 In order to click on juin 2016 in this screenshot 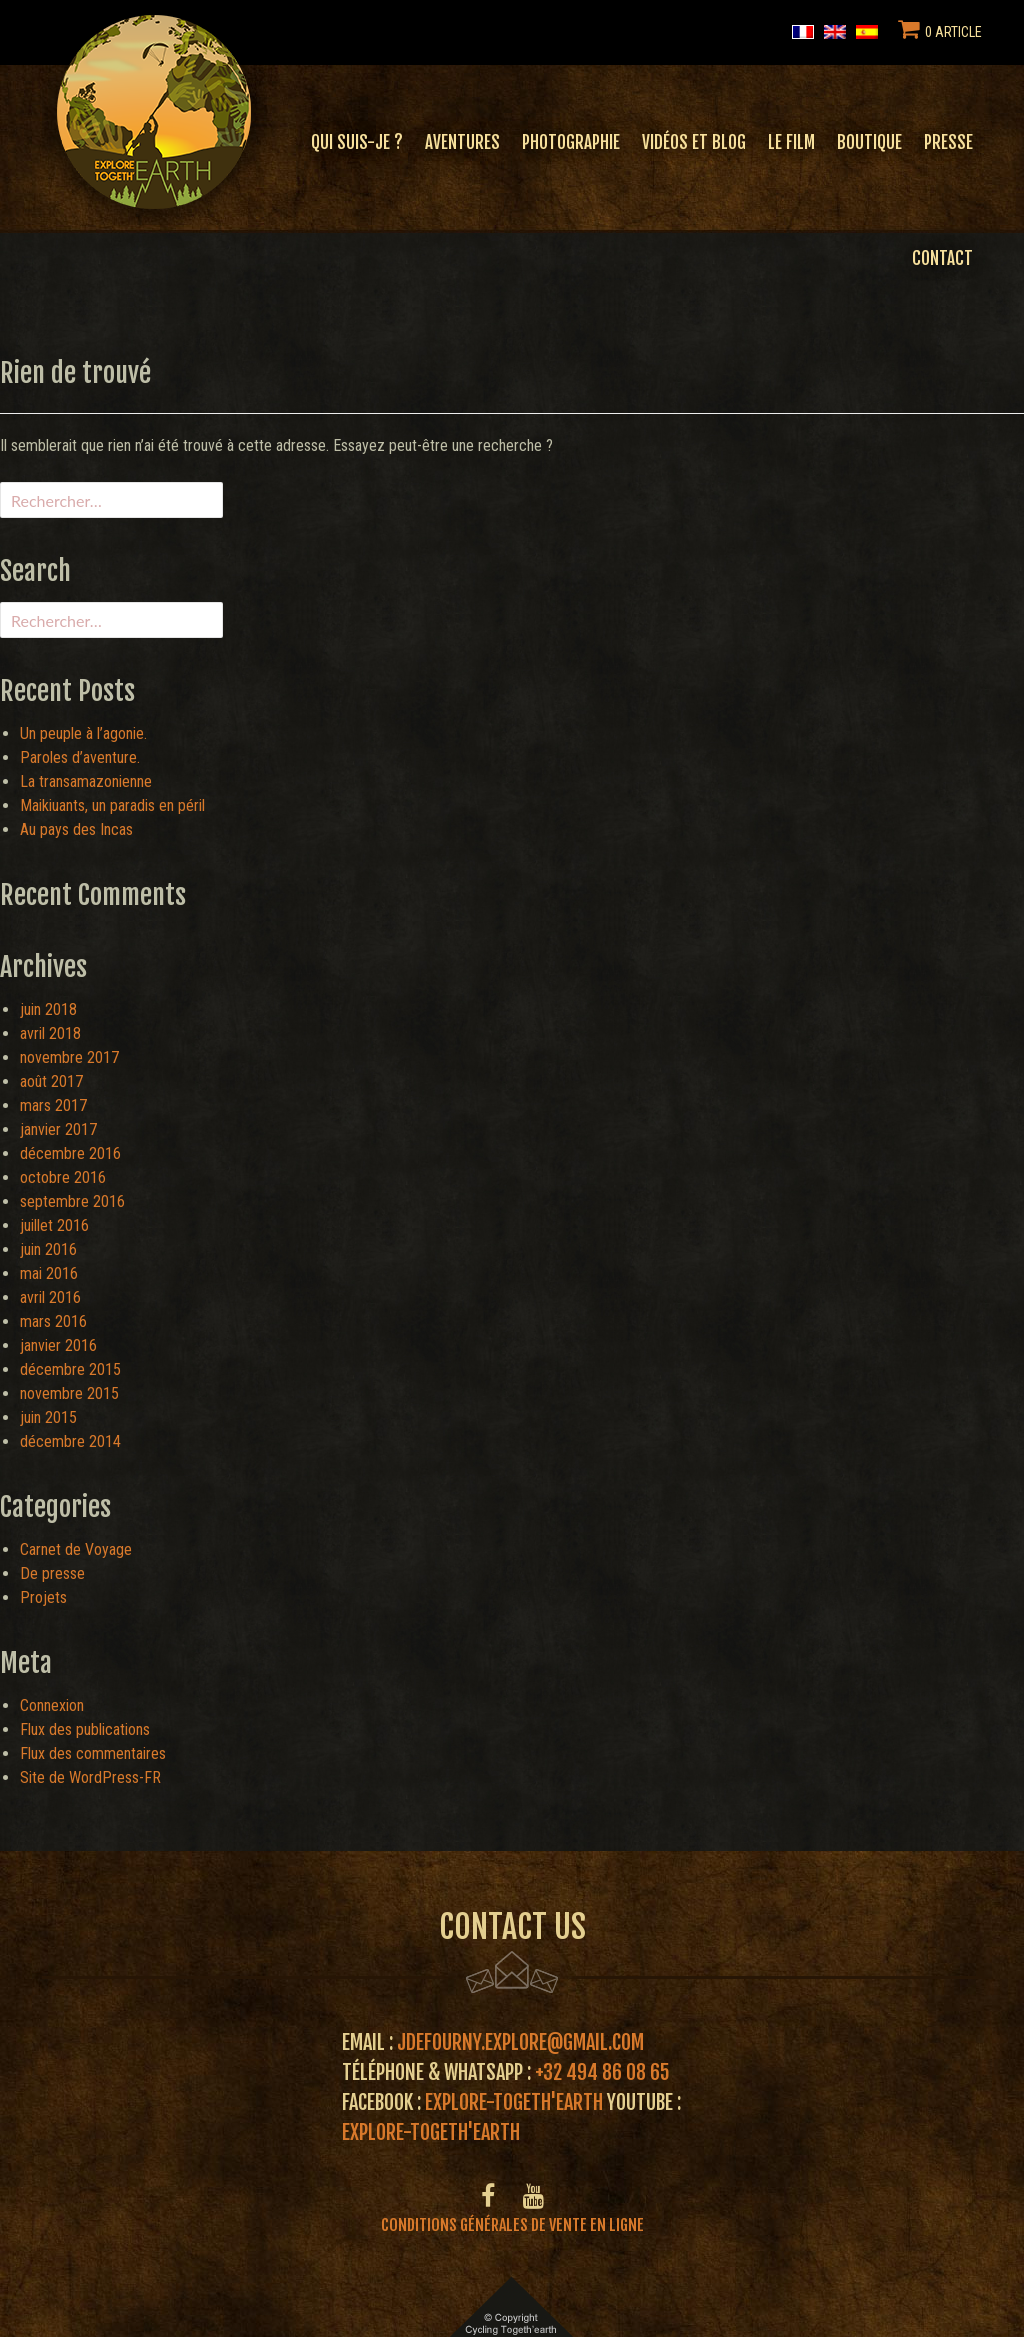, I will do `click(48, 1249)`.